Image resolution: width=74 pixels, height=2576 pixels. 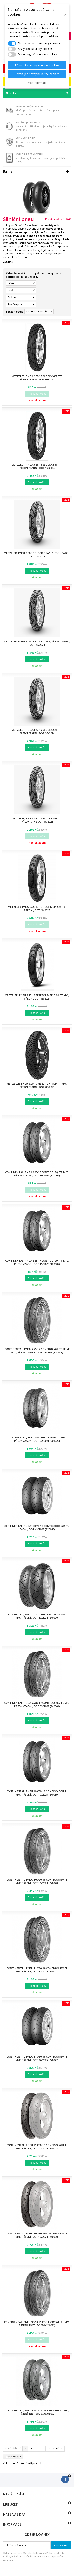 I want to click on Continental, pneu 100/90-18 CONTIGO! 56H TL M/C, přední, DOT 17/2025 (240019), so click(x=37, y=1792).